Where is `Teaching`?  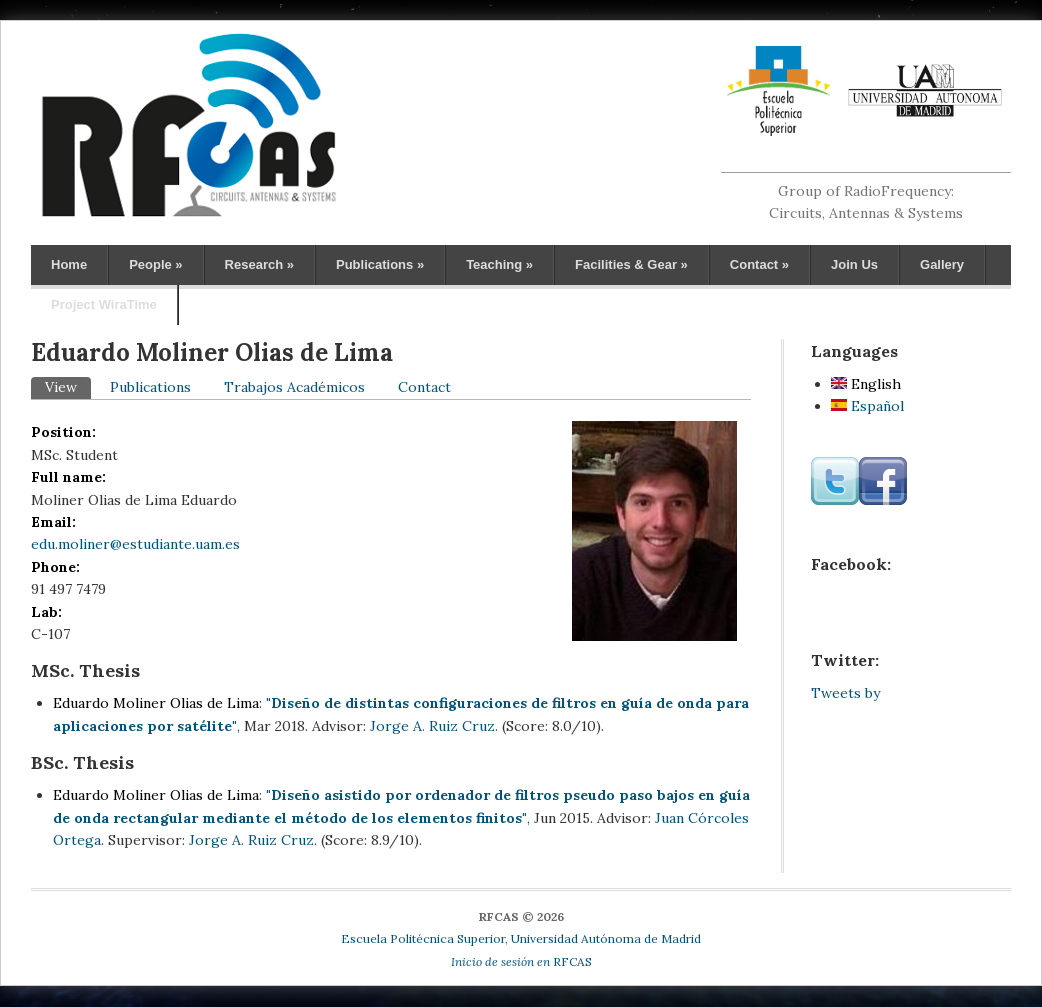
Teaching is located at coordinates (499, 264).